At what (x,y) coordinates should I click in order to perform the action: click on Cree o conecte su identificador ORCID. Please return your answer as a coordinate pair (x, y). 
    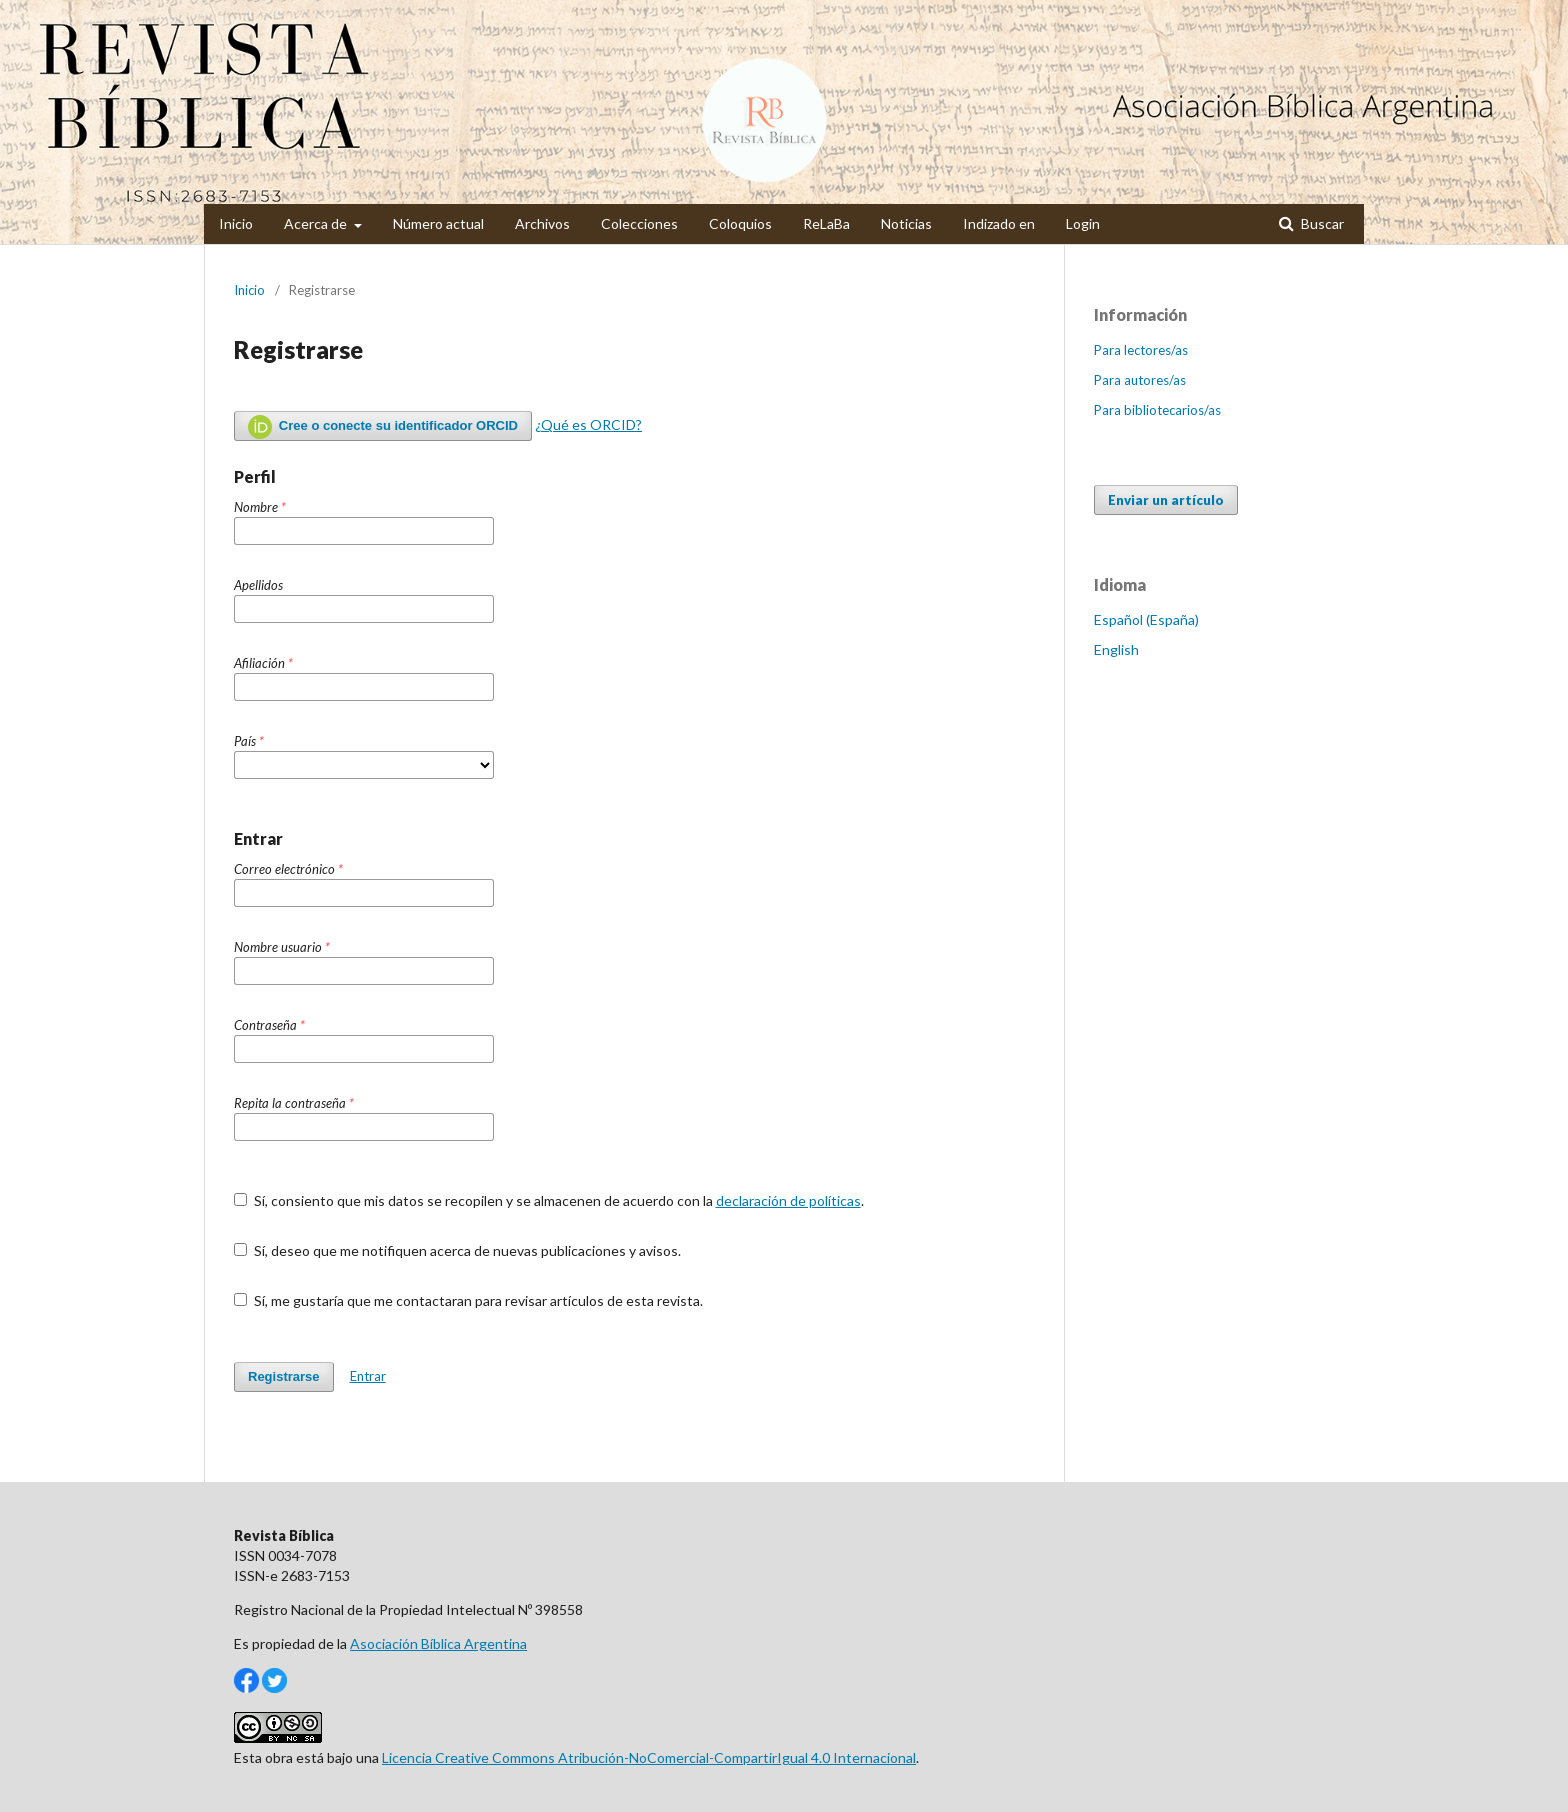
    Looking at the image, I should click on (383, 427).